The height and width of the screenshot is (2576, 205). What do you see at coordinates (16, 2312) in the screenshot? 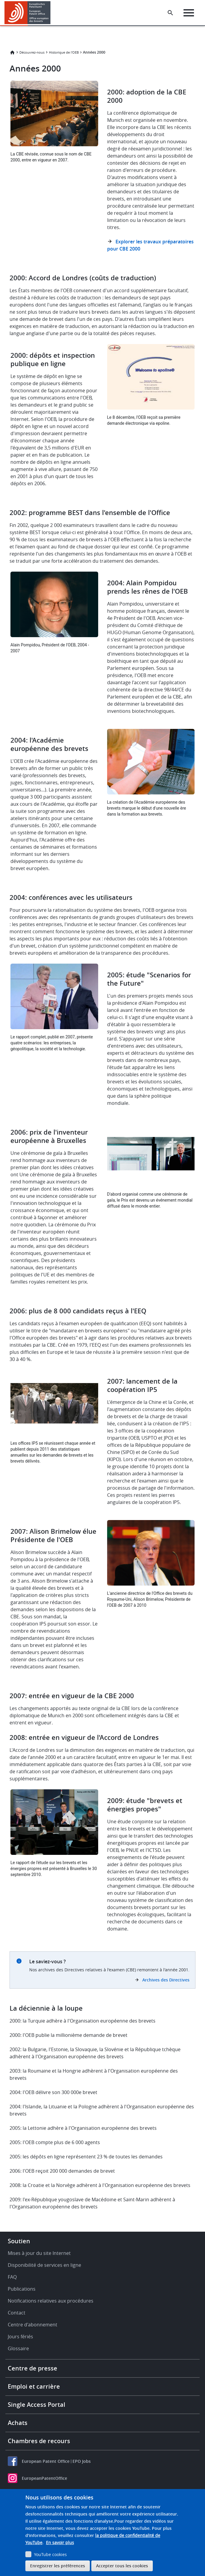
I see `Contact` at bounding box center [16, 2312].